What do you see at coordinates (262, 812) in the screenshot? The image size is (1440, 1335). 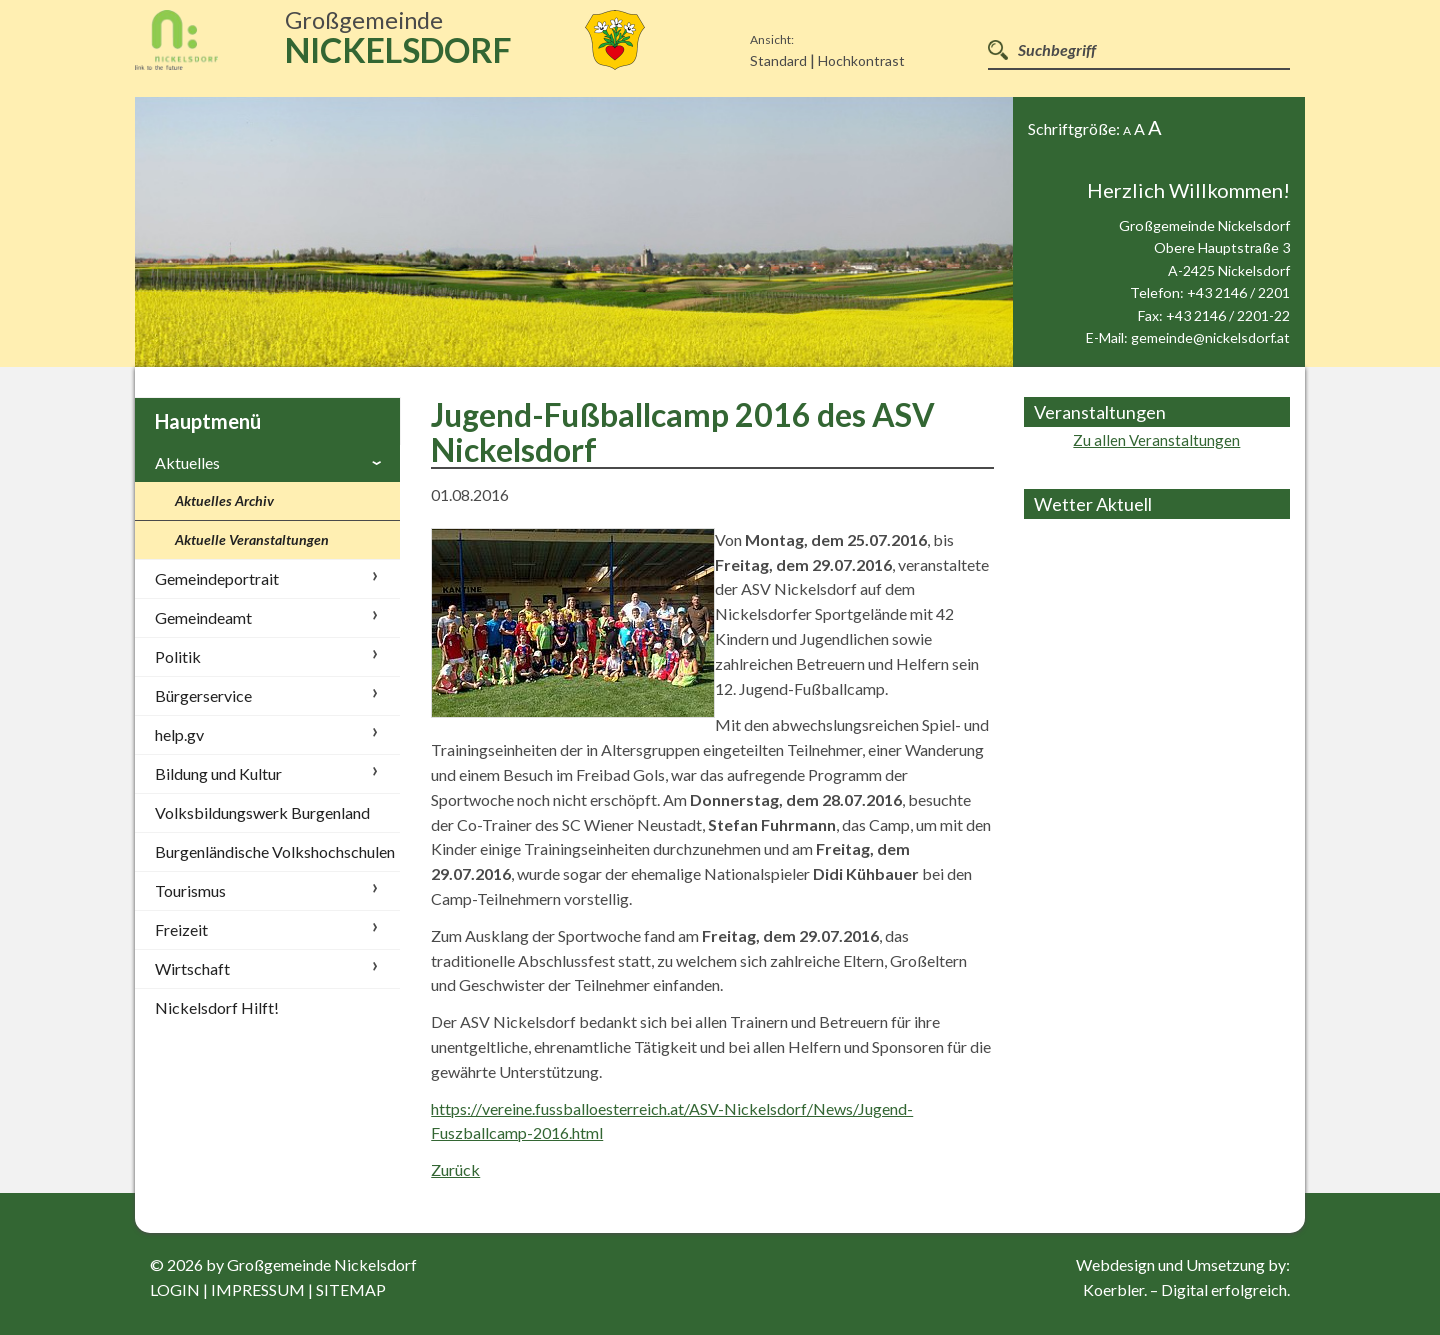 I see `Volksbildungswerk Burgenland` at bounding box center [262, 812].